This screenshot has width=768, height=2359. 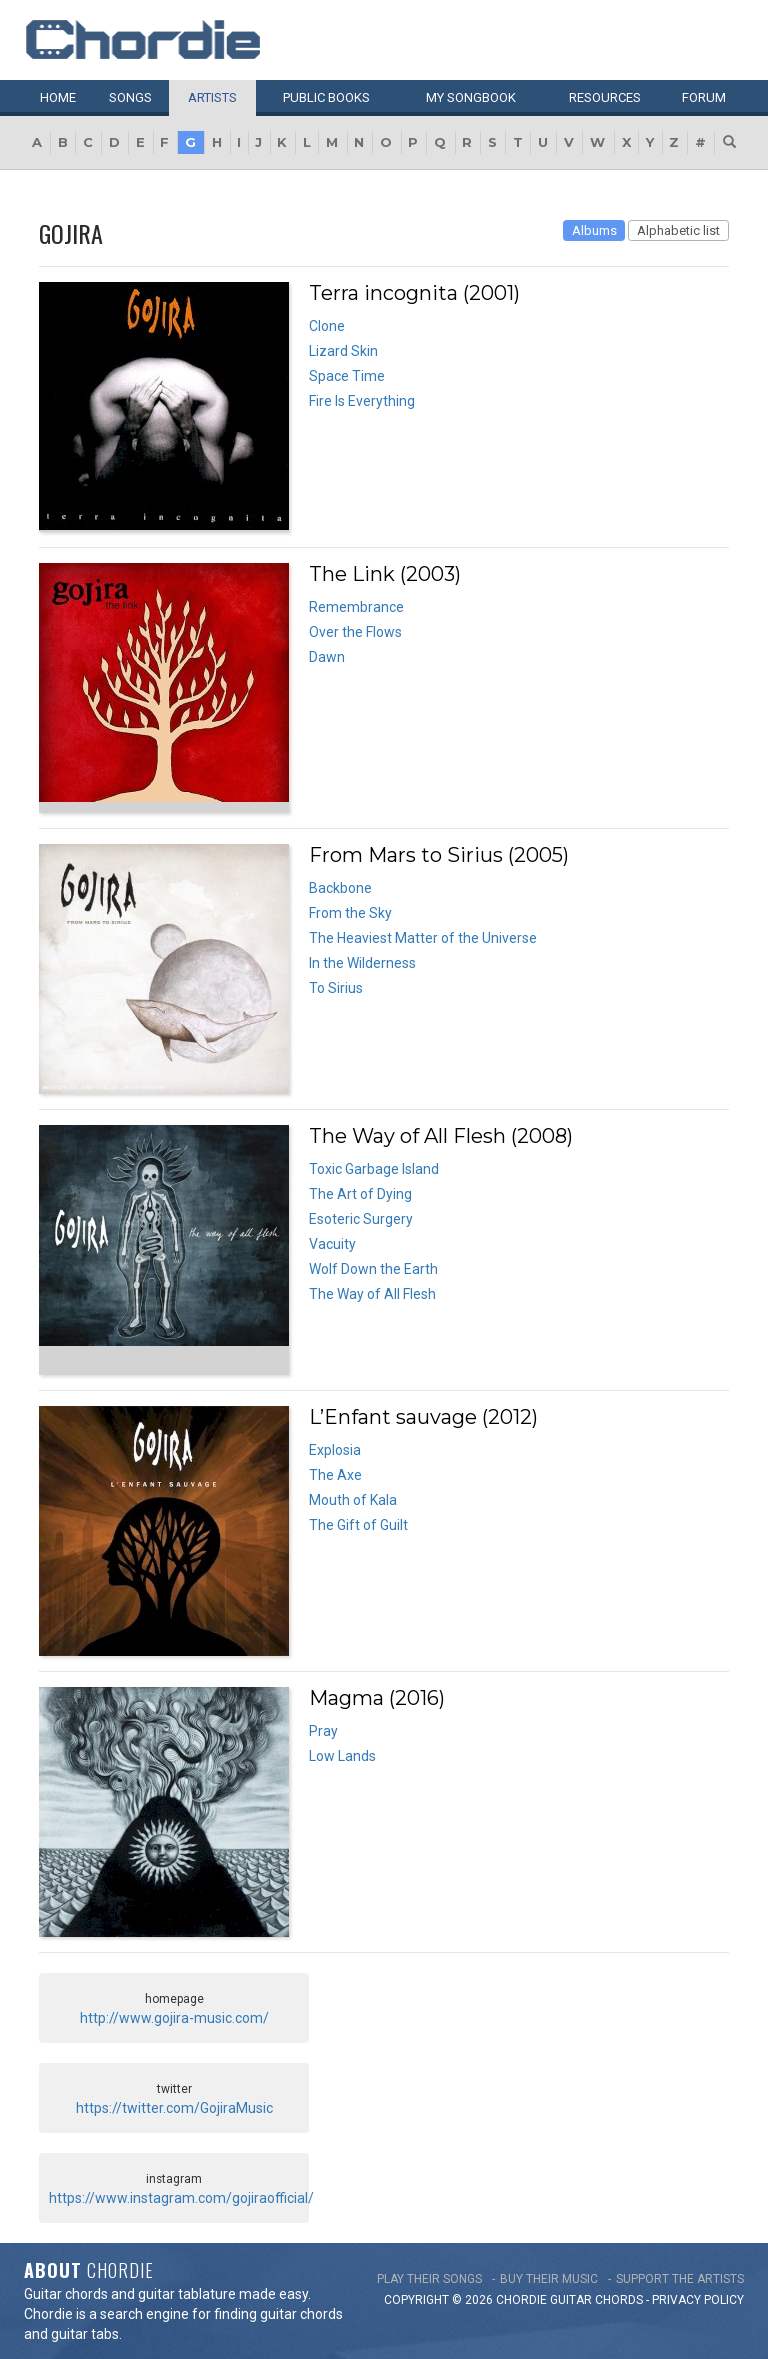 What do you see at coordinates (350, 913) in the screenshot?
I see `From the Sky` at bounding box center [350, 913].